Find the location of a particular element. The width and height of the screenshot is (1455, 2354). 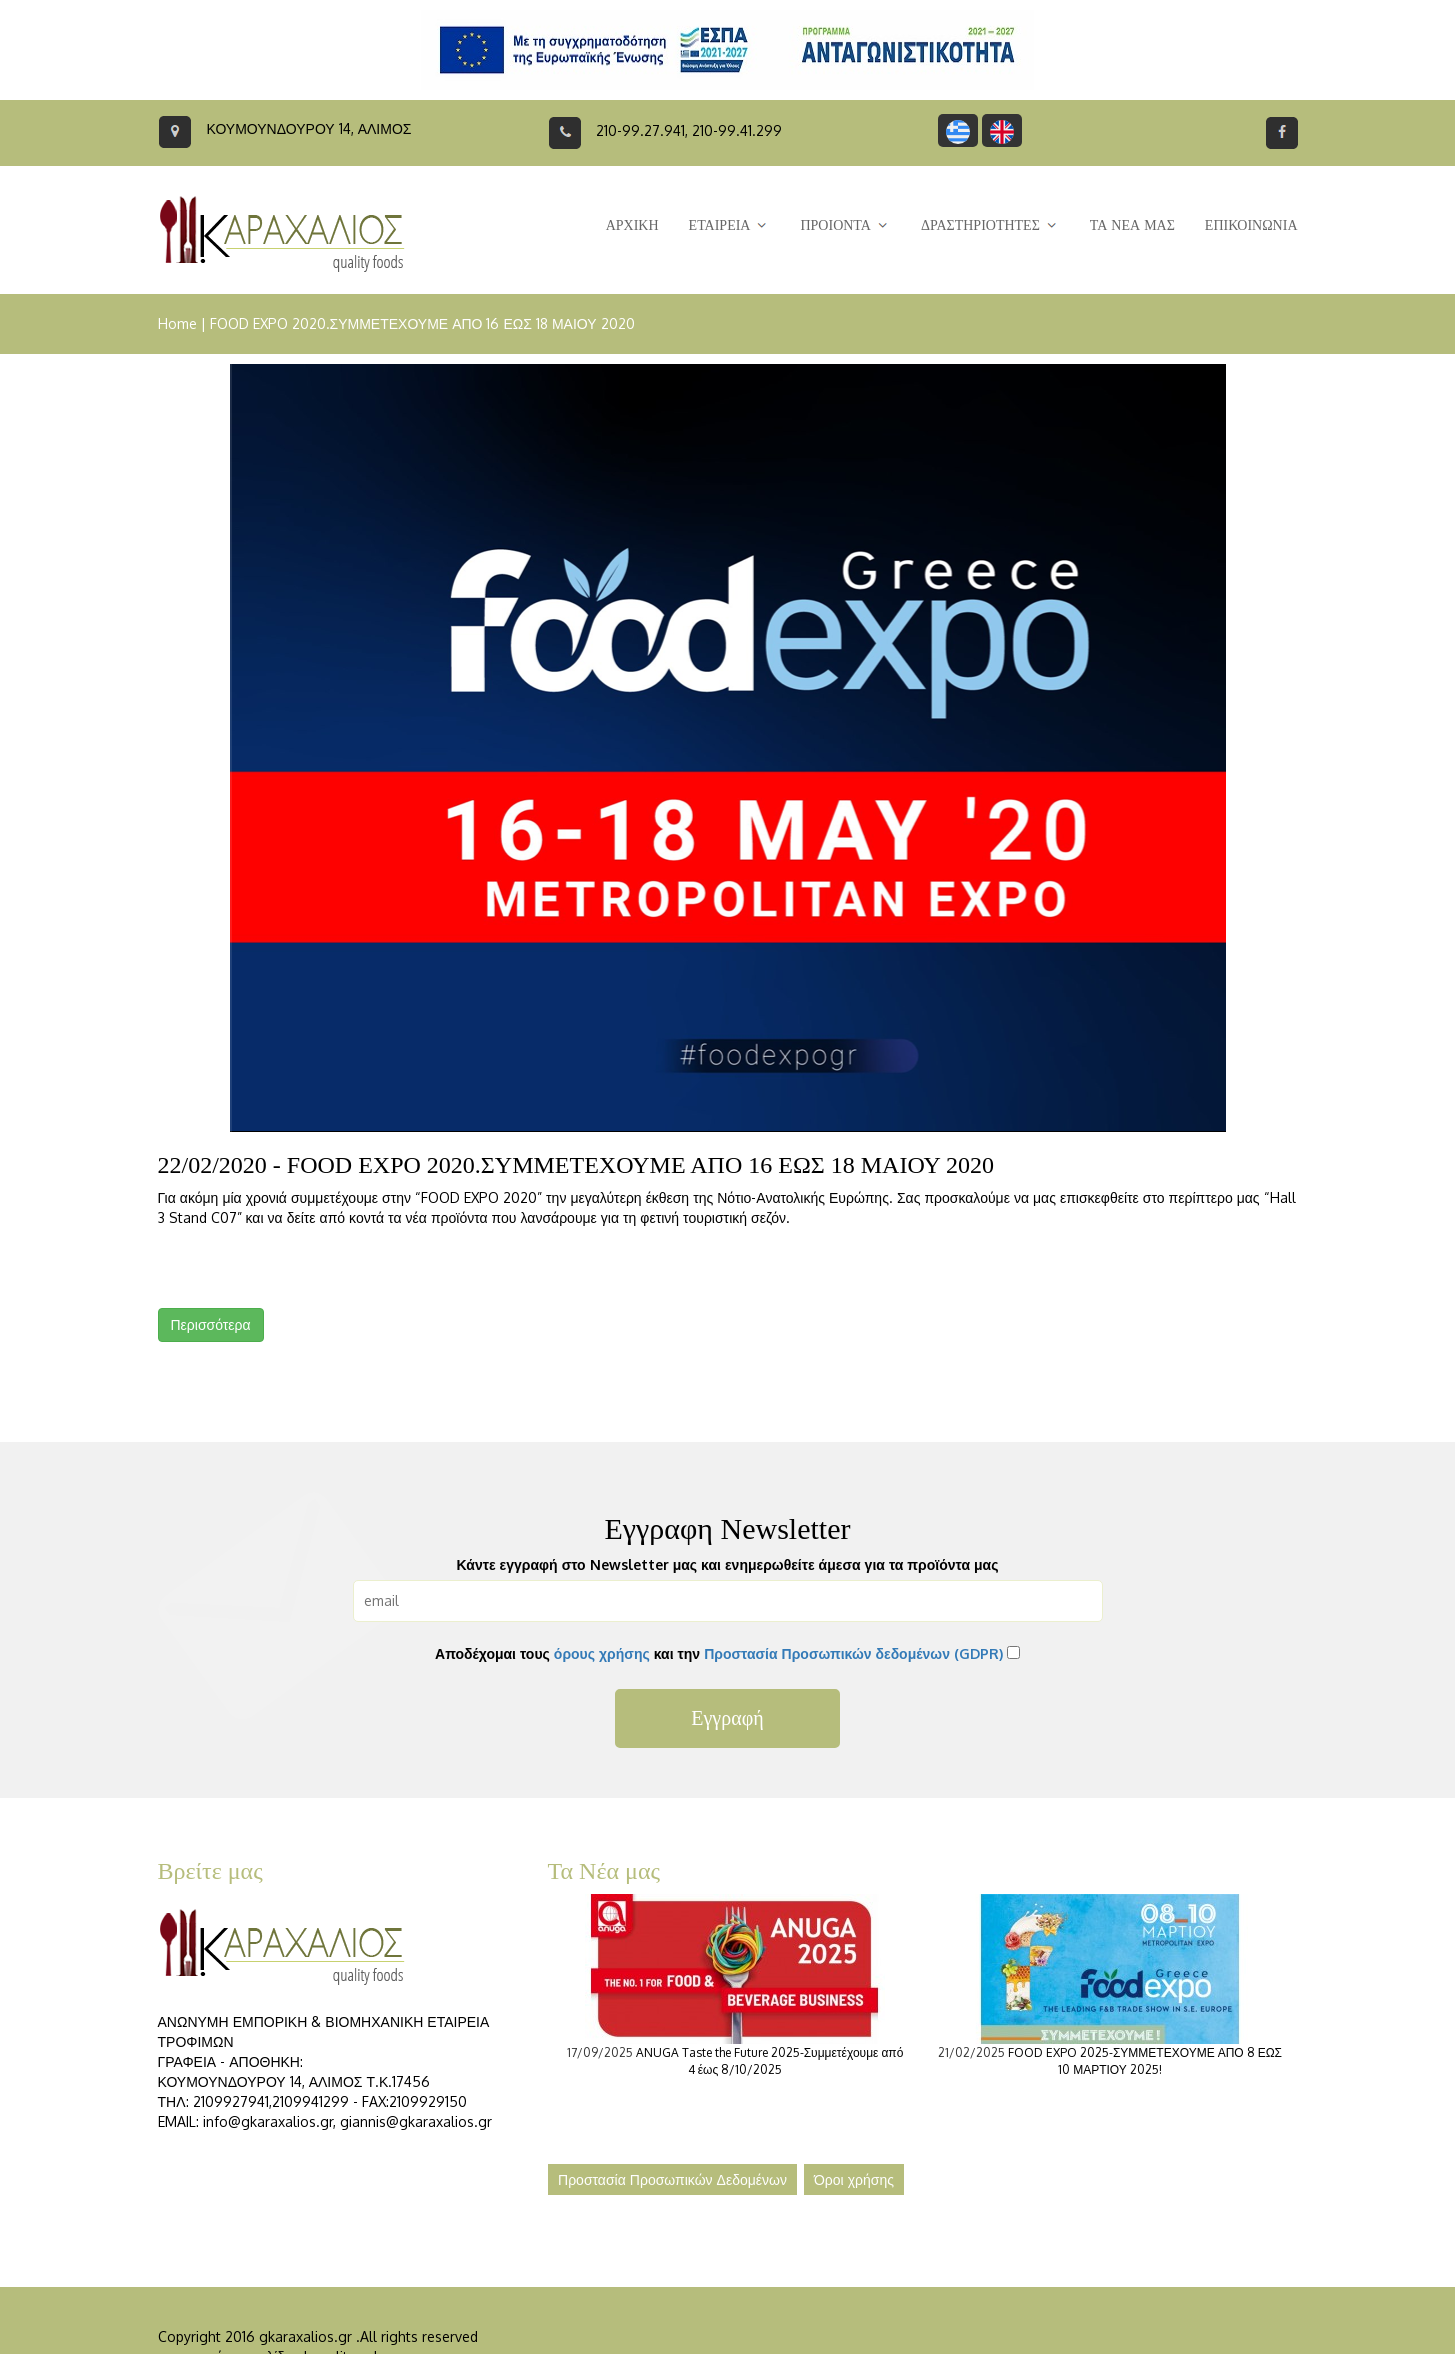

ΤΑ ΝΕΑ ΜΑΣ is located at coordinates (1132, 225).